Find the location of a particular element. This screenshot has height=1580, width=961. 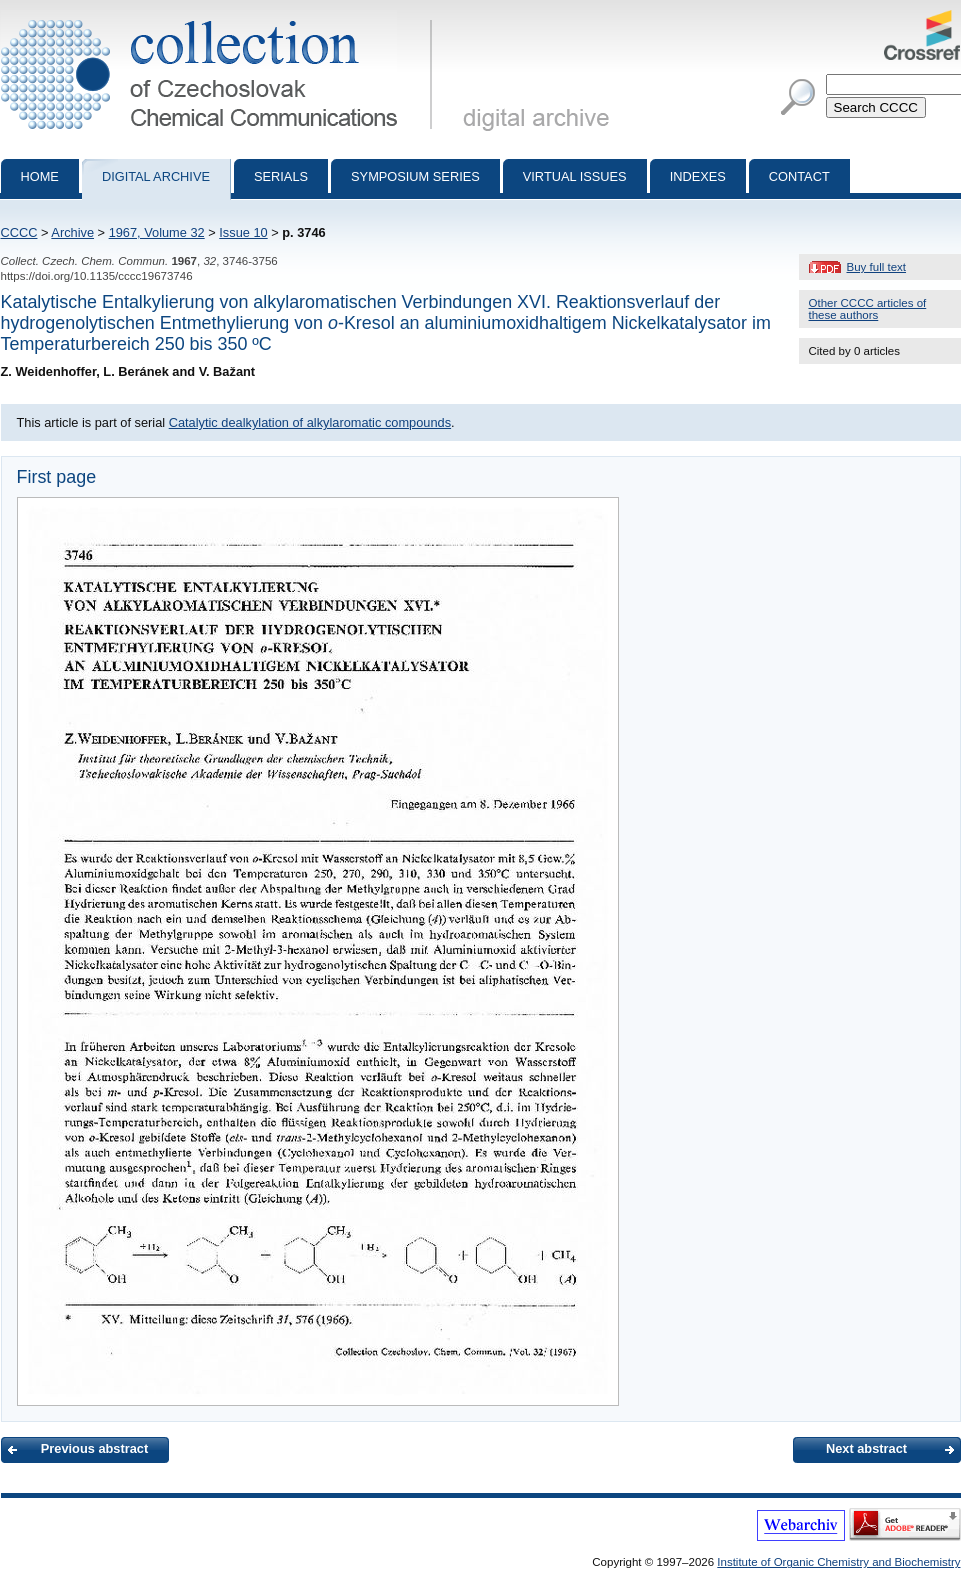

Virtual Issues is located at coordinates (575, 176).